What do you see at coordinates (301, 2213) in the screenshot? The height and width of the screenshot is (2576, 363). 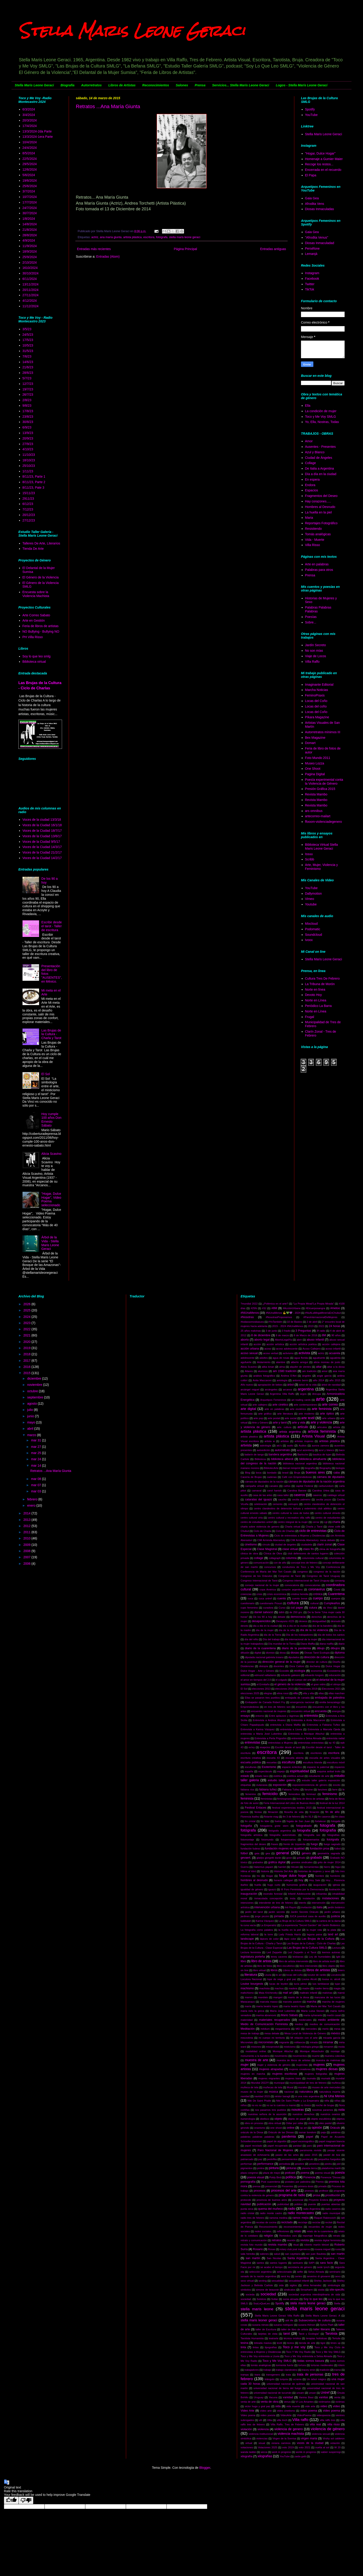 I see `radio montecastro` at bounding box center [301, 2213].